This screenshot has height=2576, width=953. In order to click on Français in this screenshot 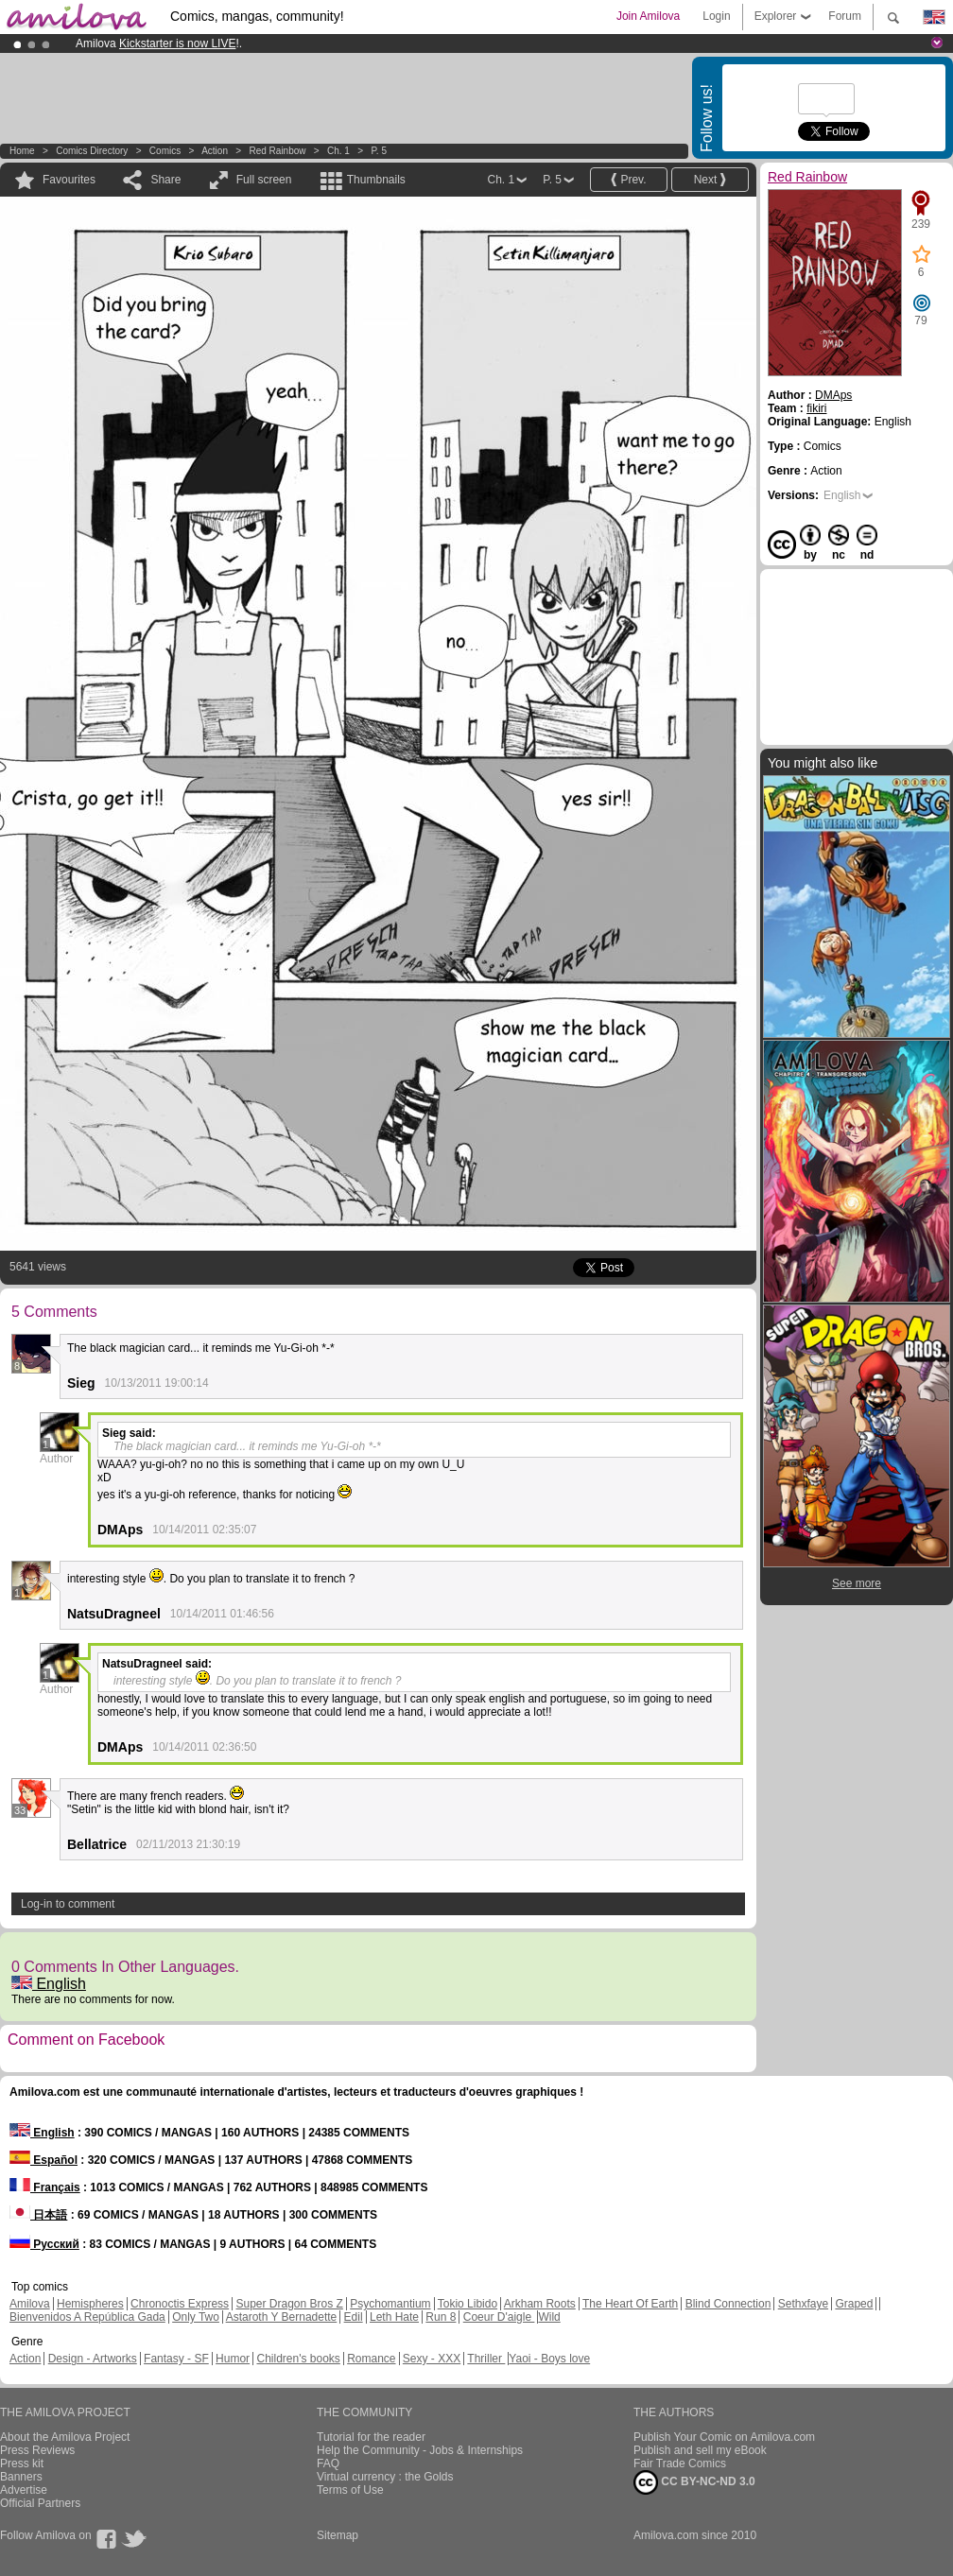, I will do `click(44, 2187)`.